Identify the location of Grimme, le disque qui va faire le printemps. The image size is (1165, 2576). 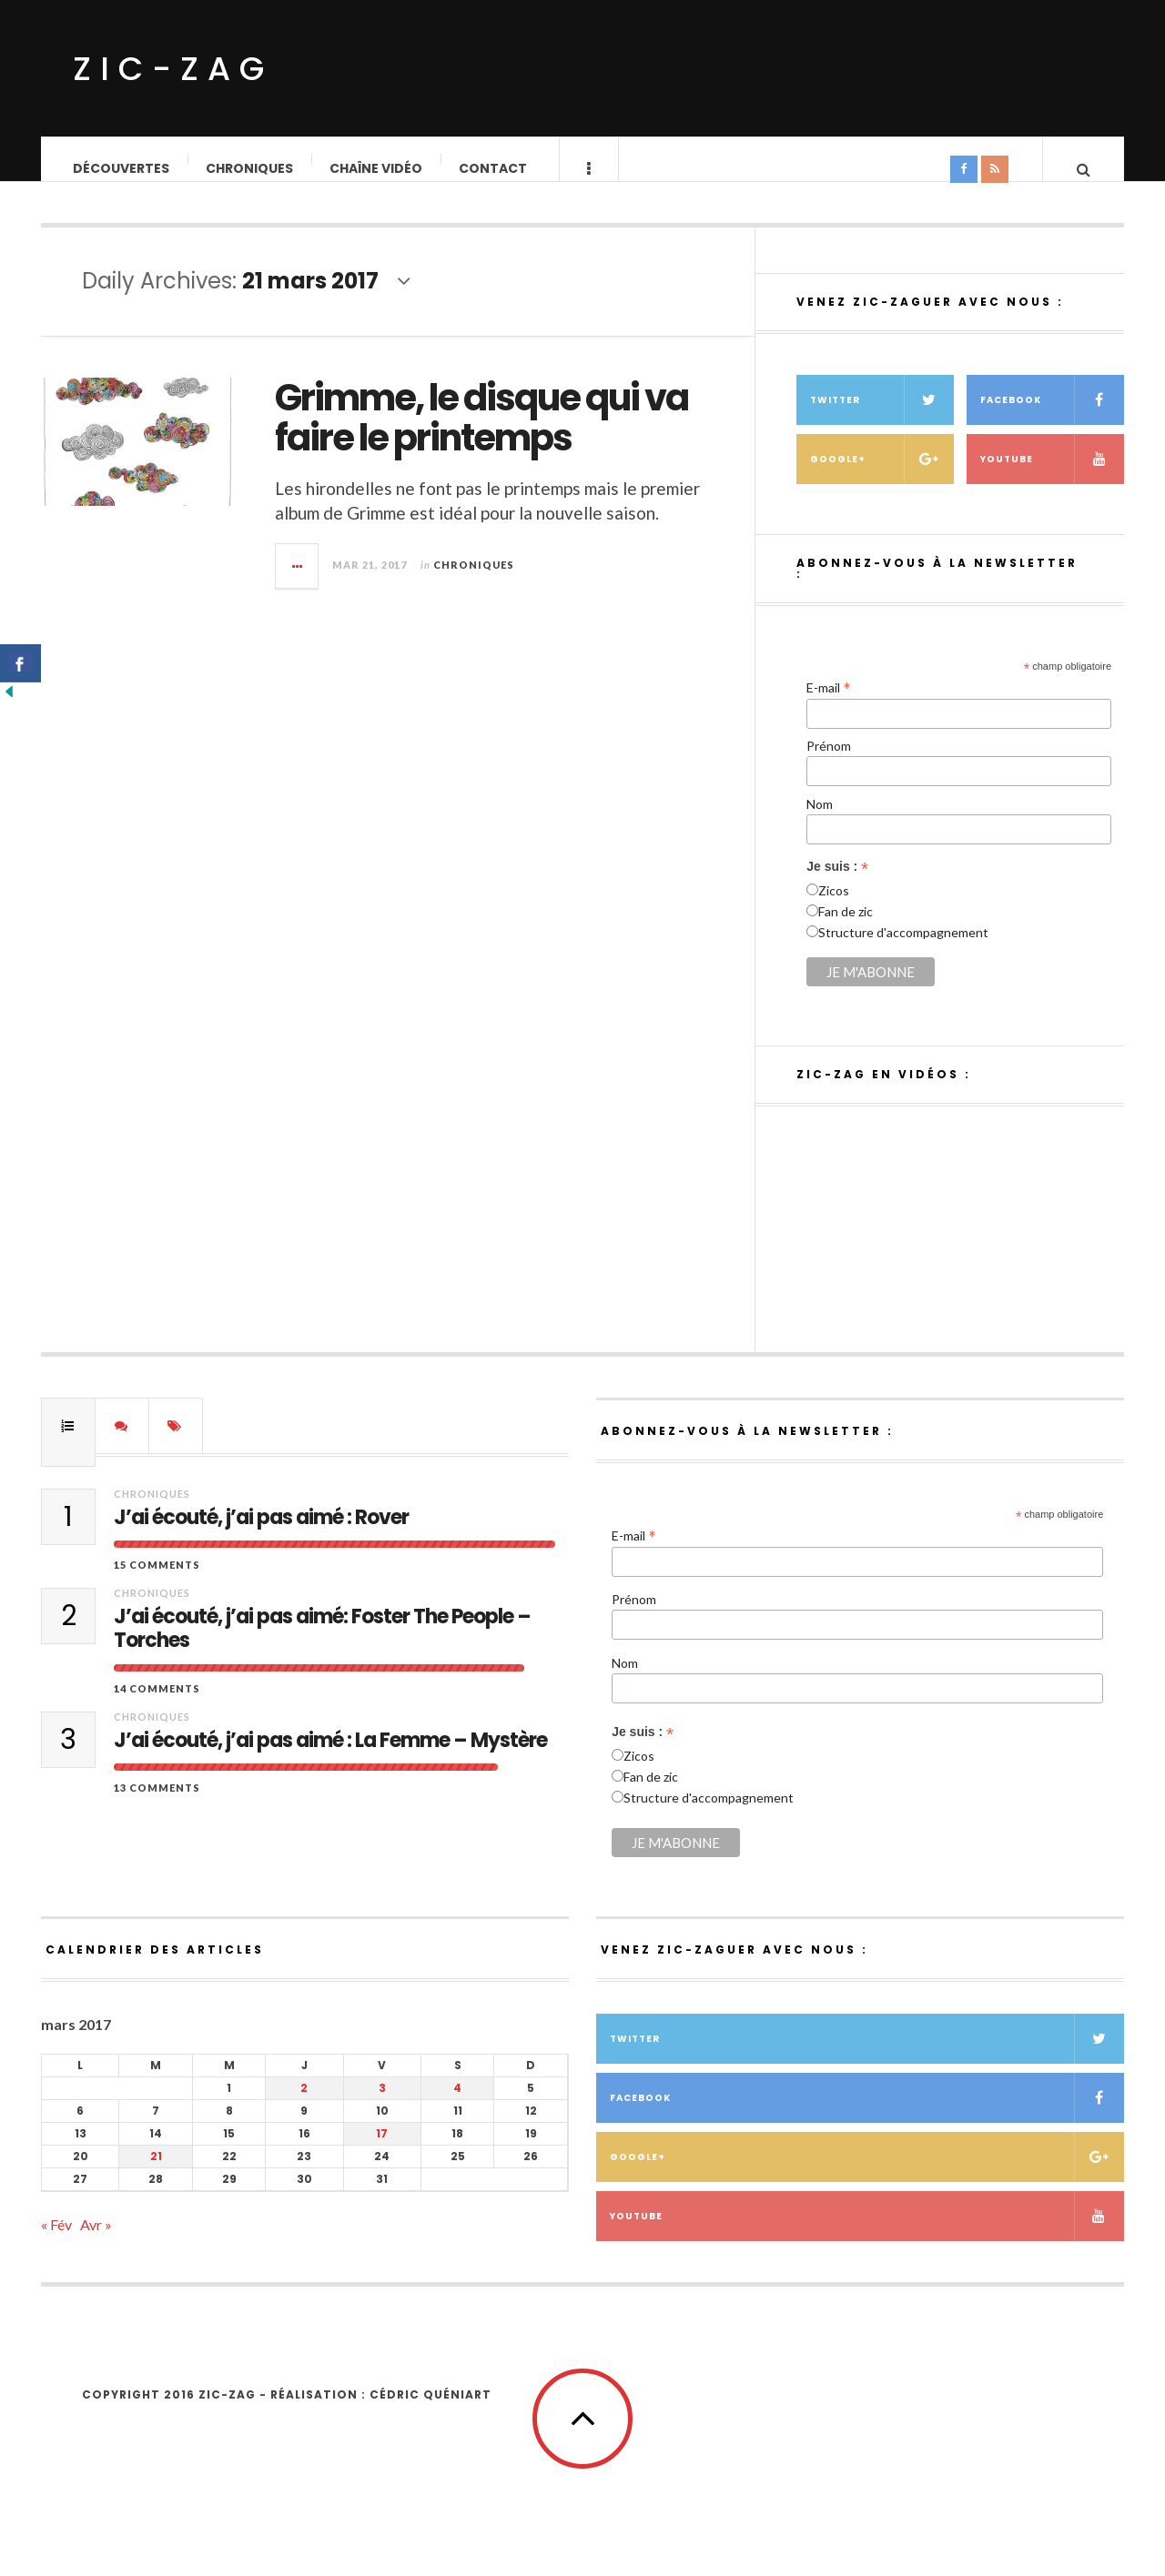
(481, 435).